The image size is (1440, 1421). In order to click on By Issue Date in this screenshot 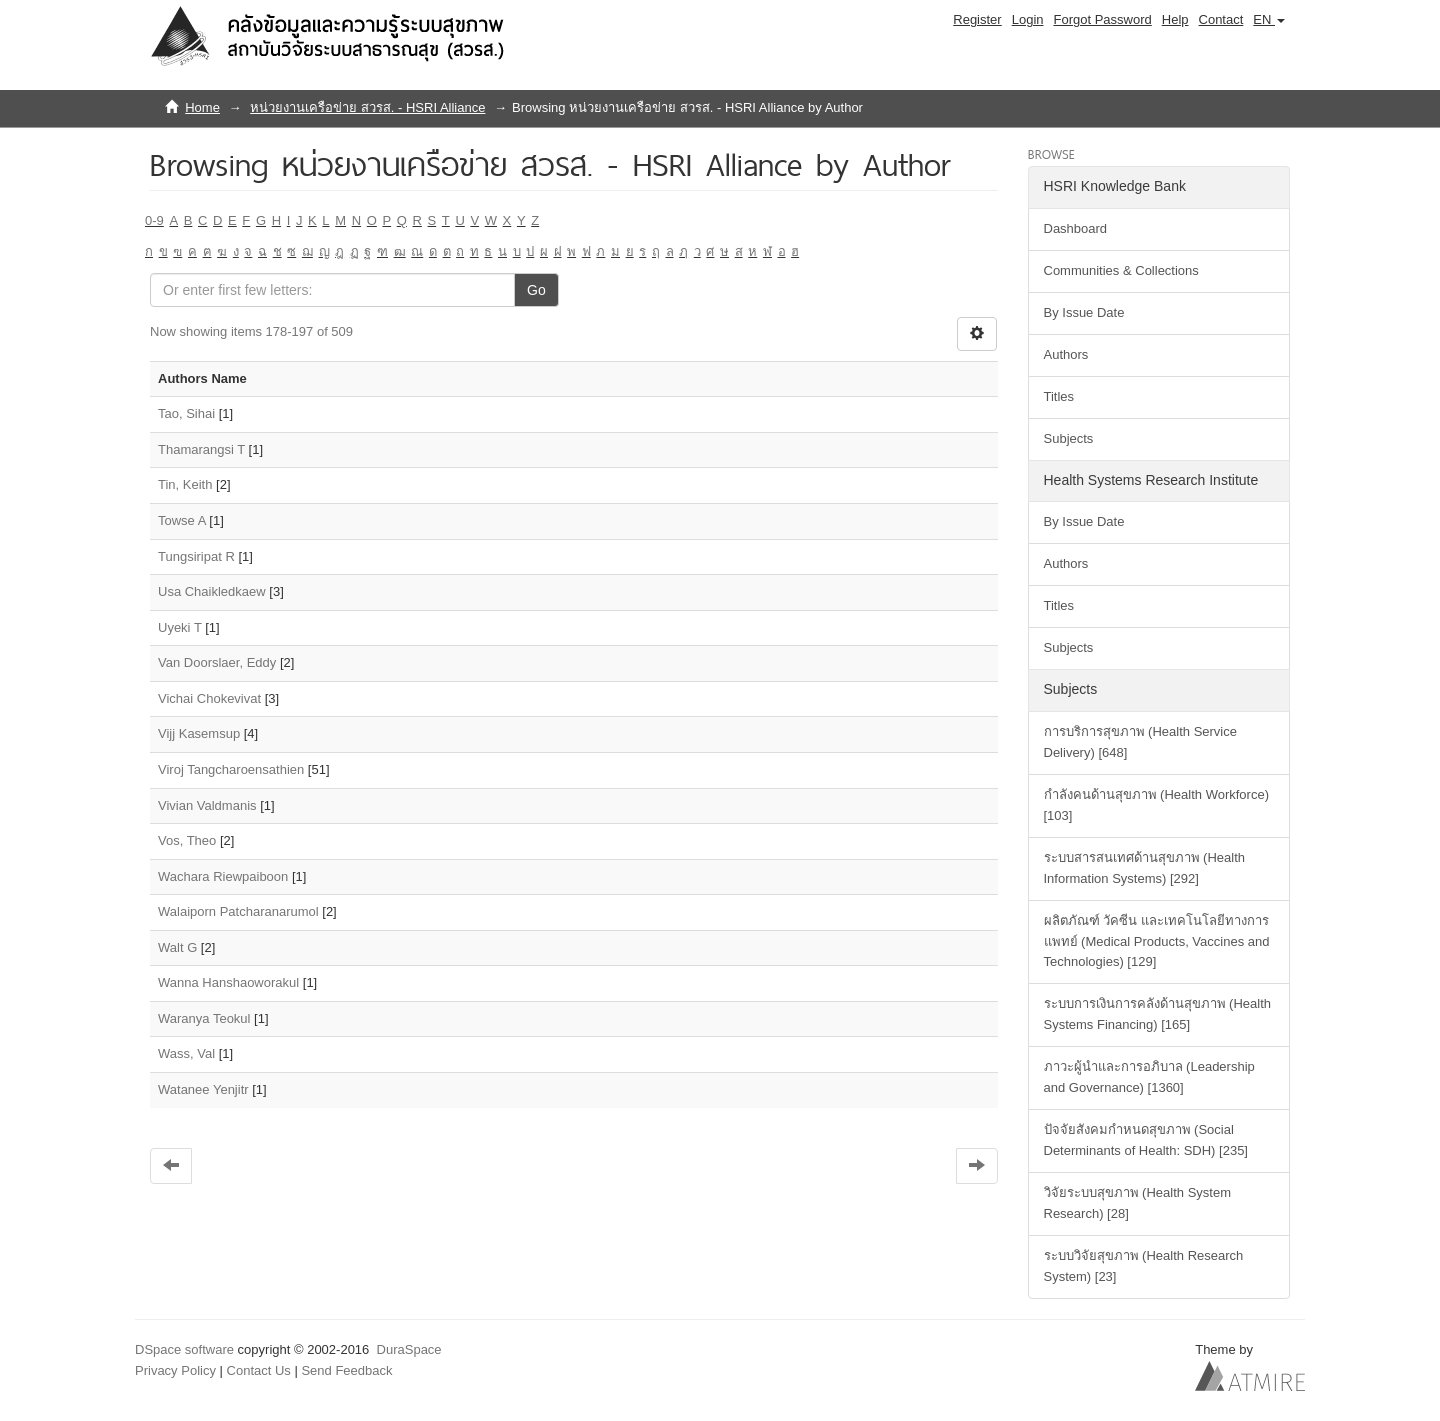, I will do `click(1084, 312)`.